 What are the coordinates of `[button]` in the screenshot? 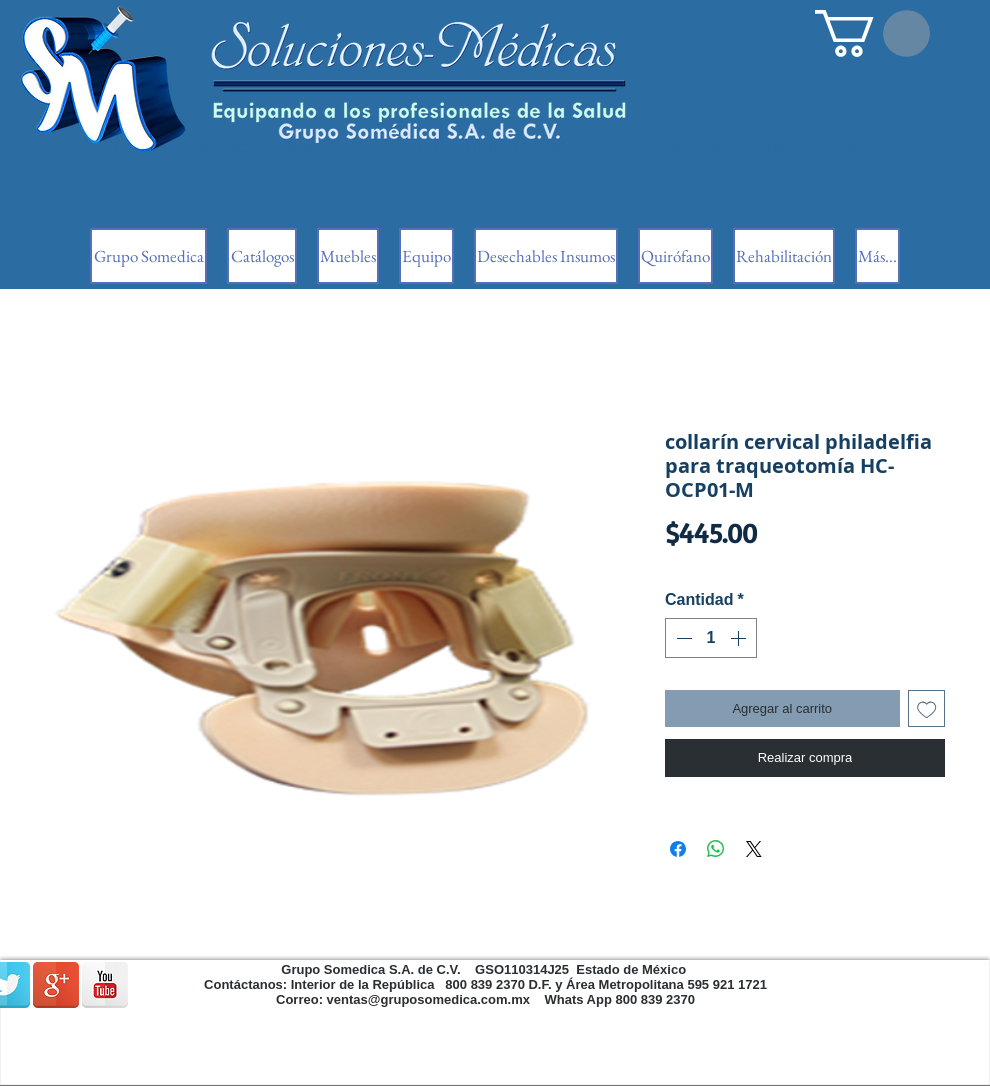 It's located at (872, 33).